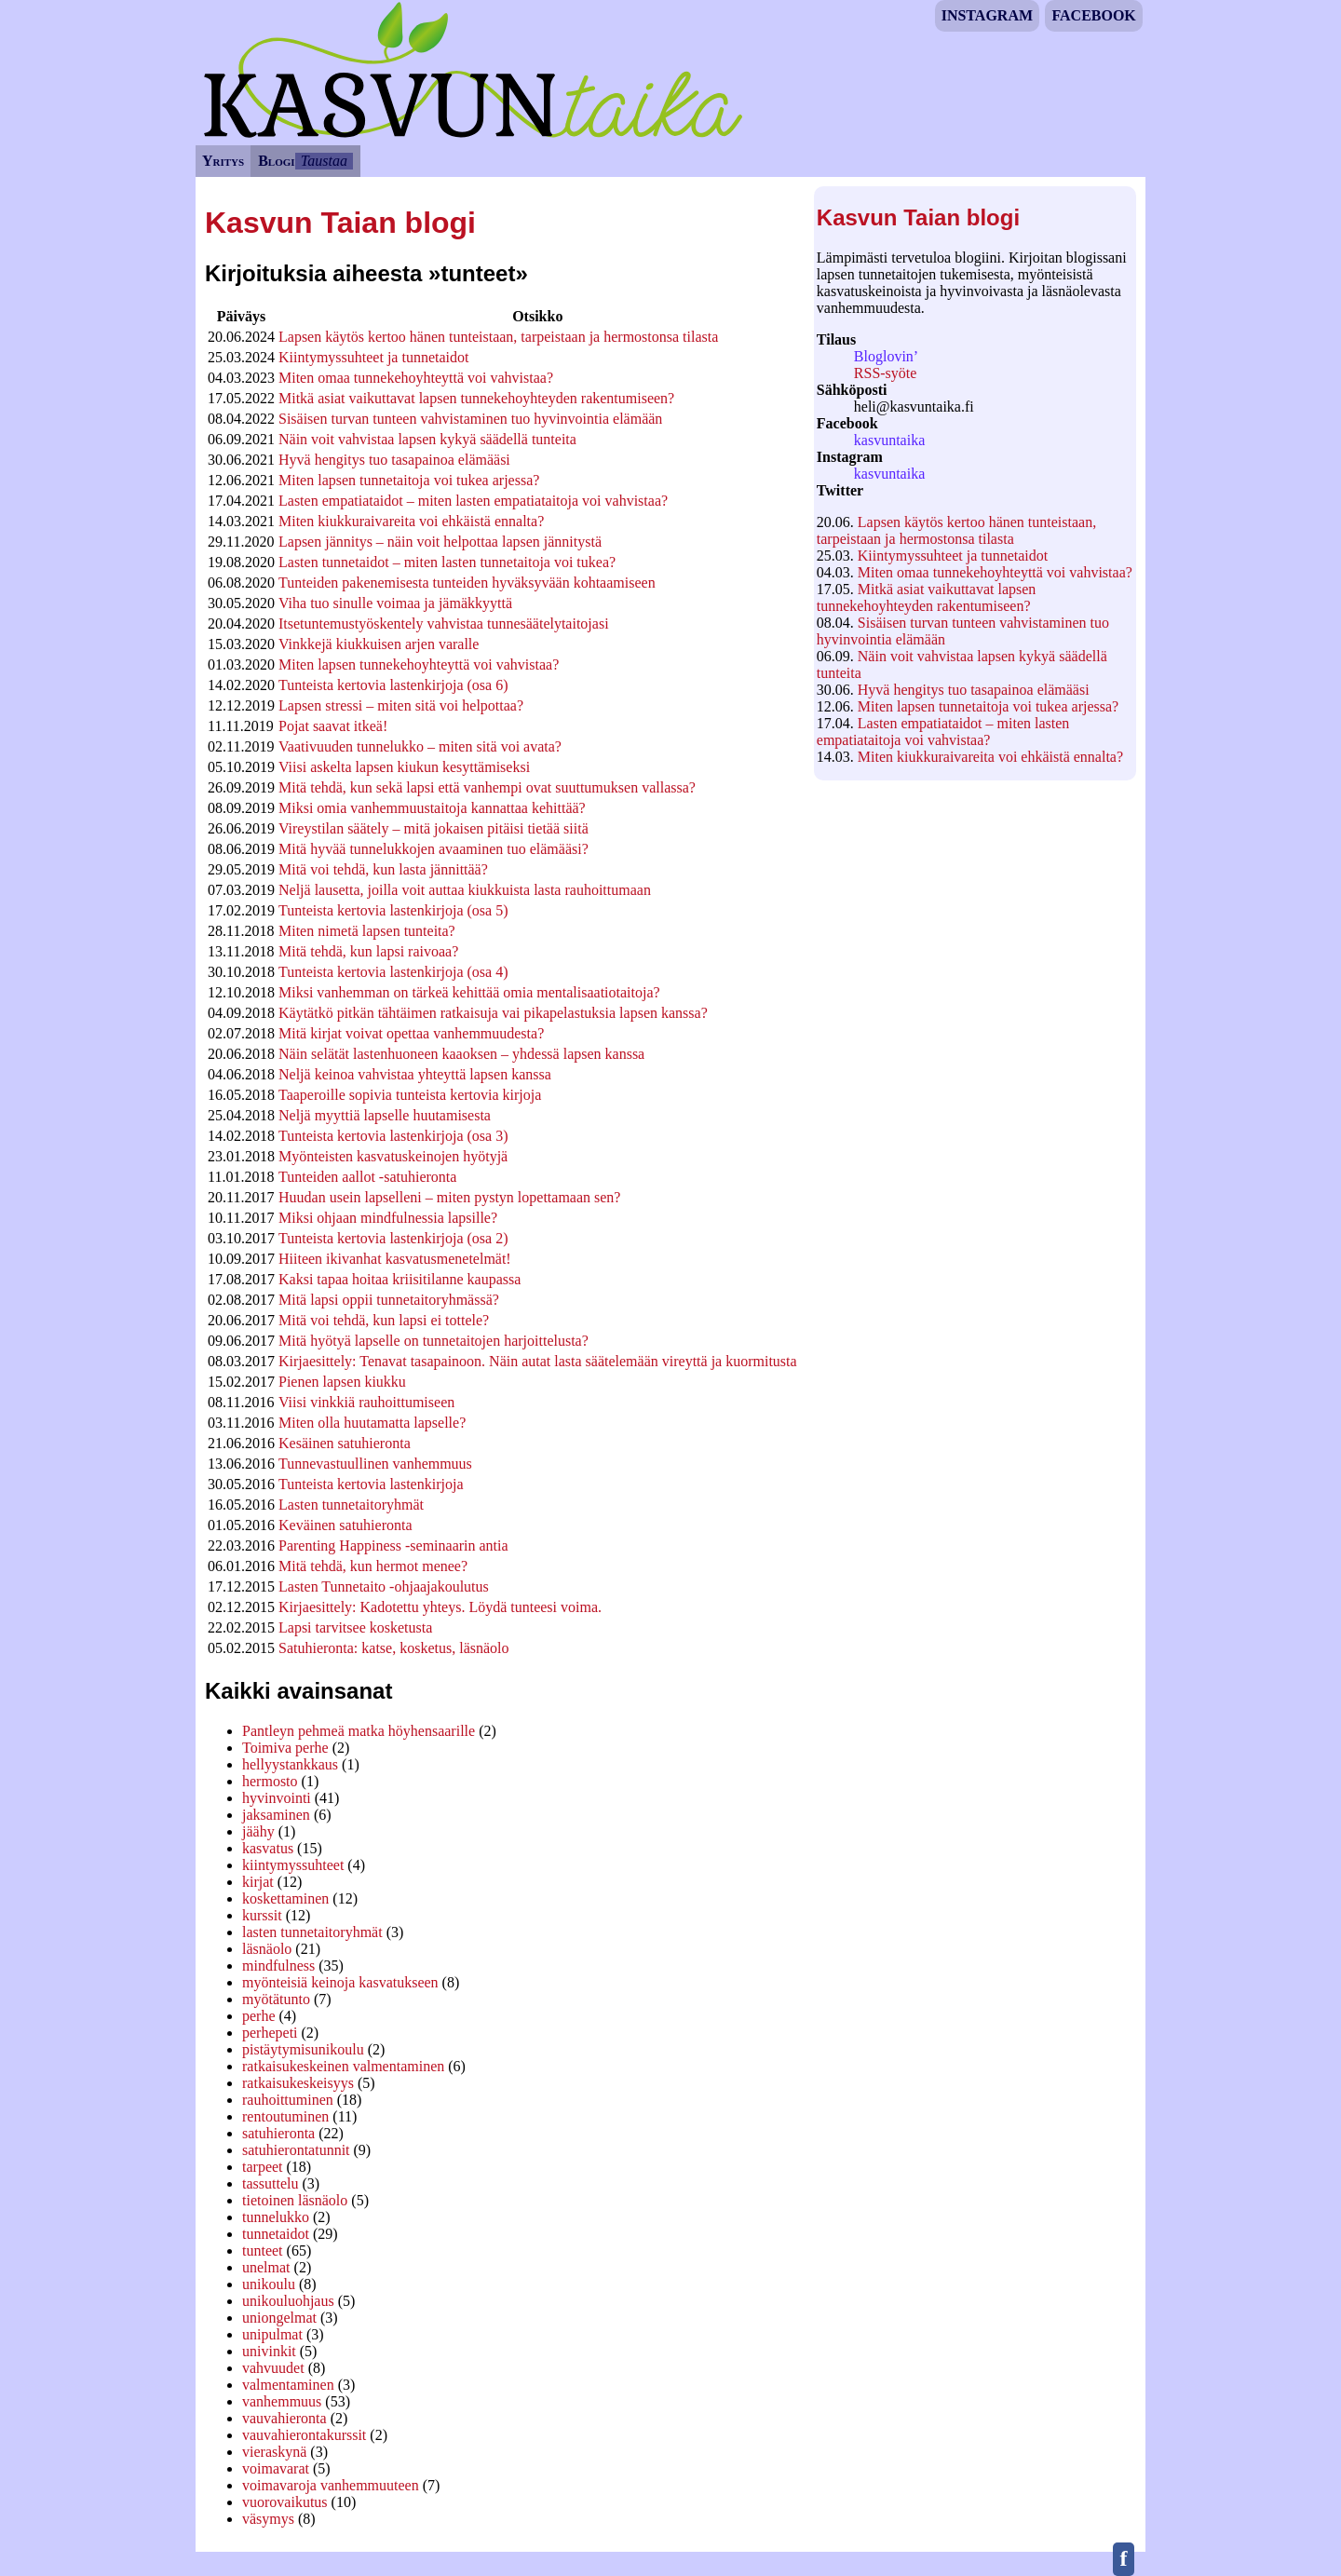 This screenshot has height=2576, width=1341. Describe the element at coordinates (885, 373) in the screenshot. I see `RSS-syöte` at that location.